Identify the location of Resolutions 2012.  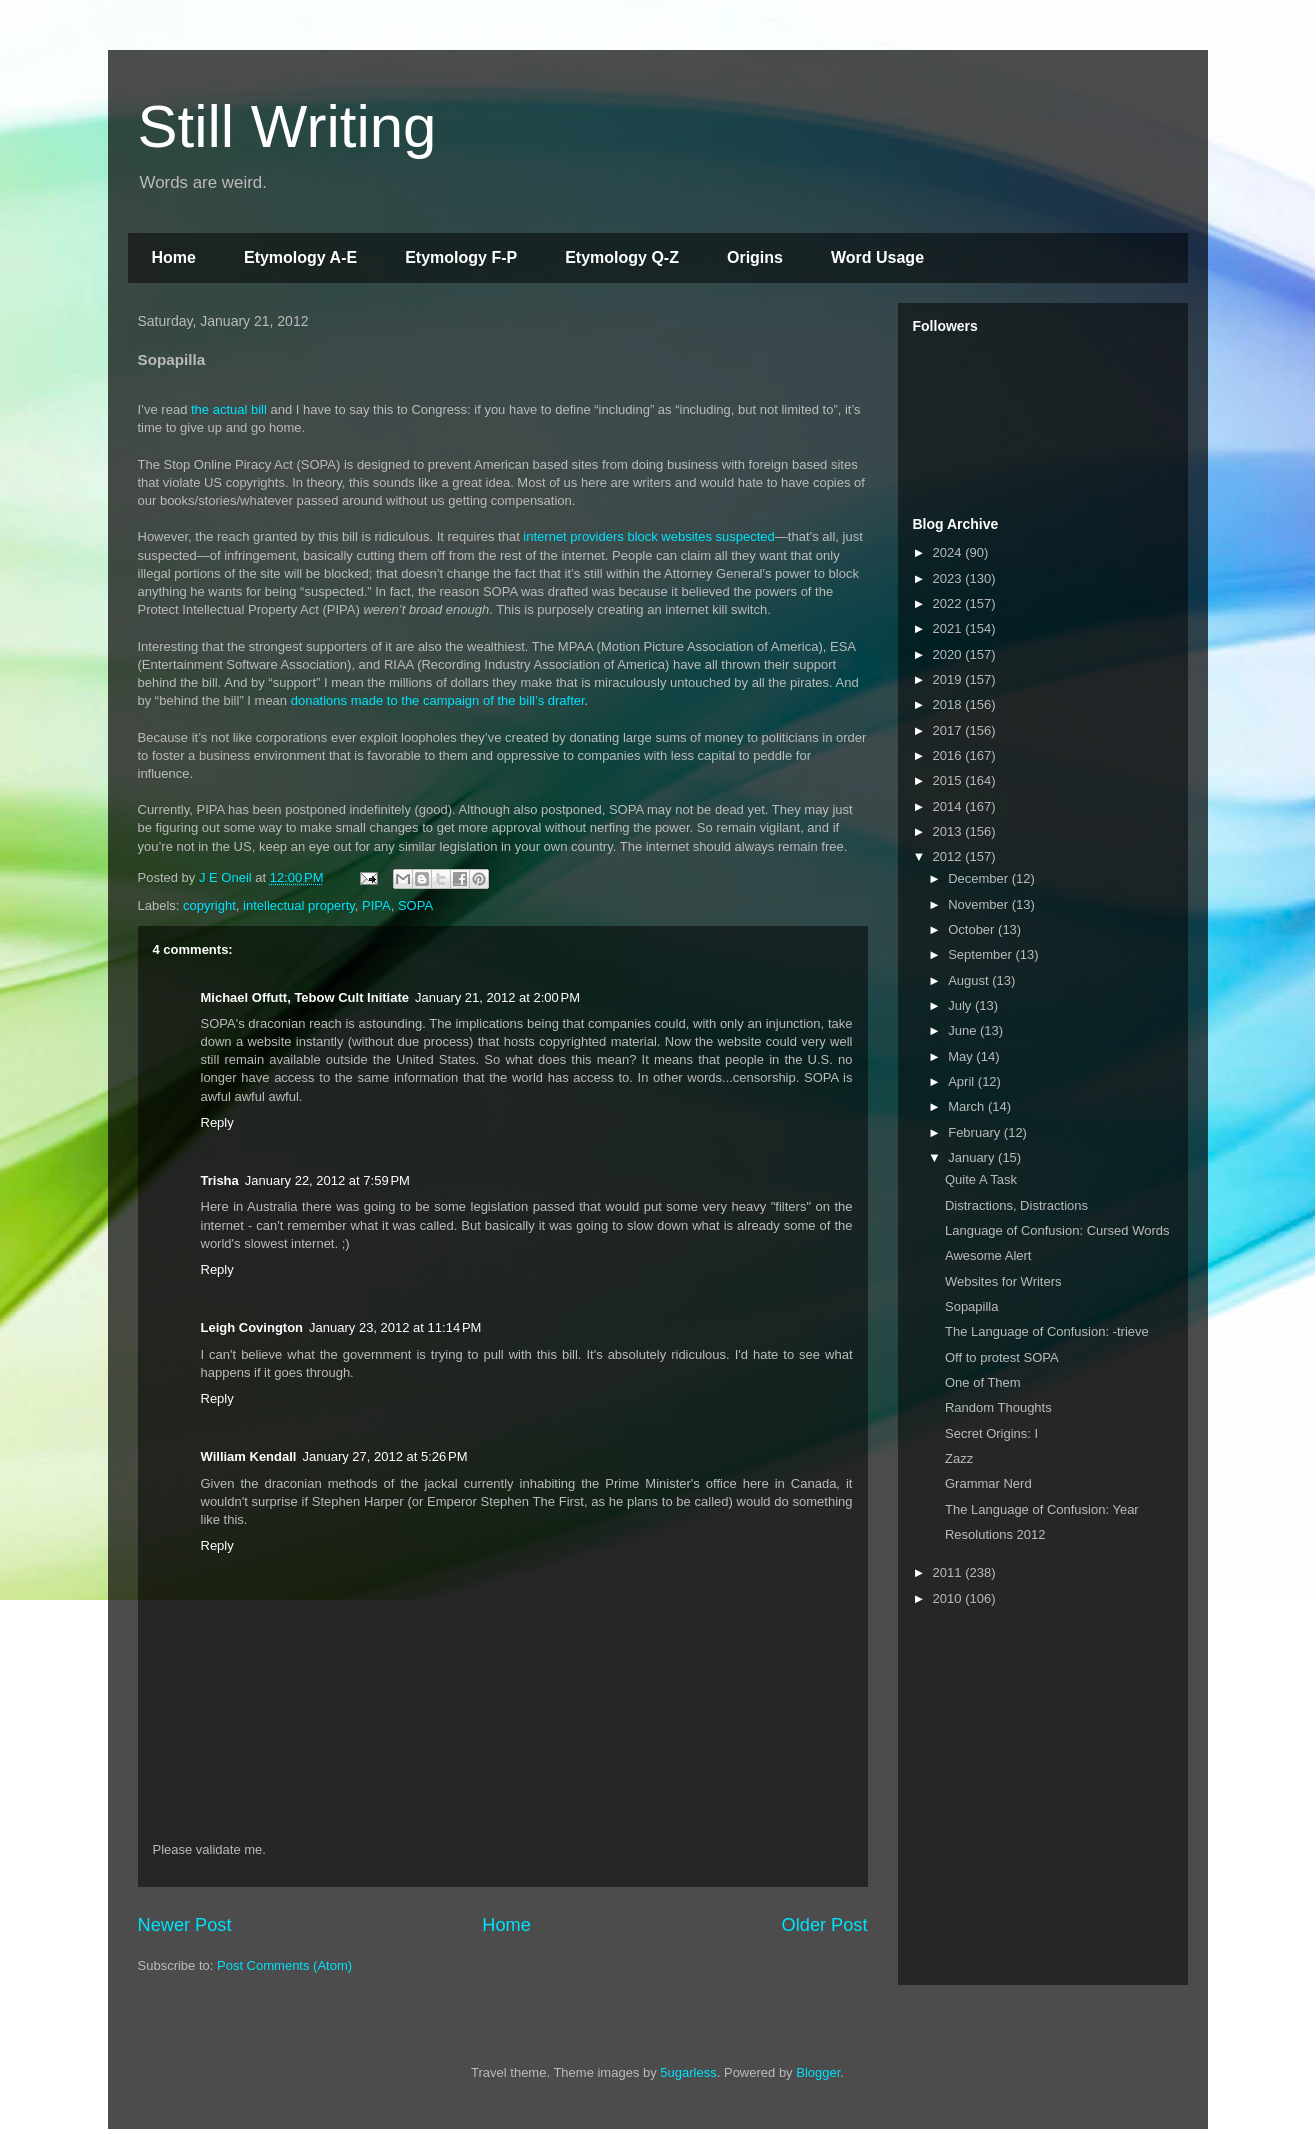
(995, 1534).